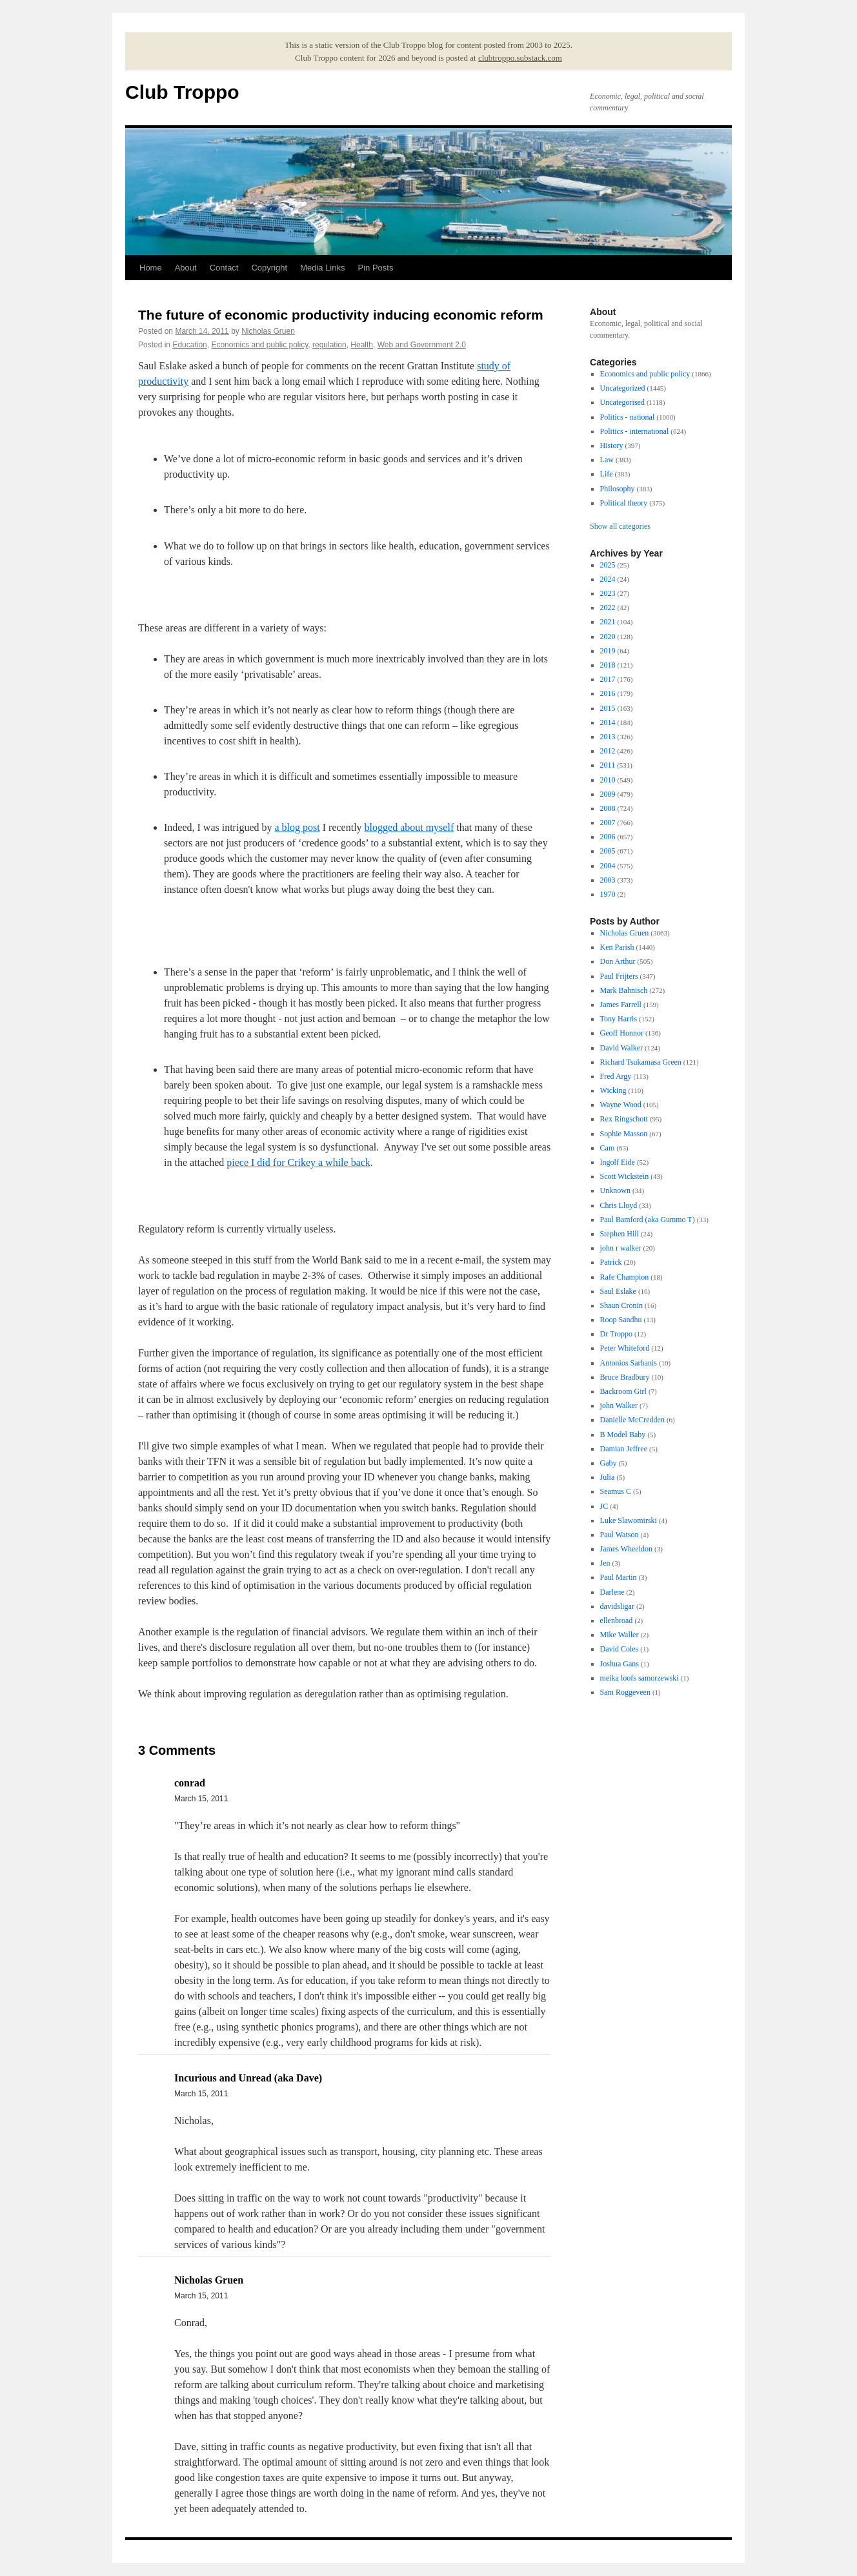  What do you see at coordinates (624, 1277) in the screenshot?
I see `Rafe Champion` at bounding box center [624, 1277].